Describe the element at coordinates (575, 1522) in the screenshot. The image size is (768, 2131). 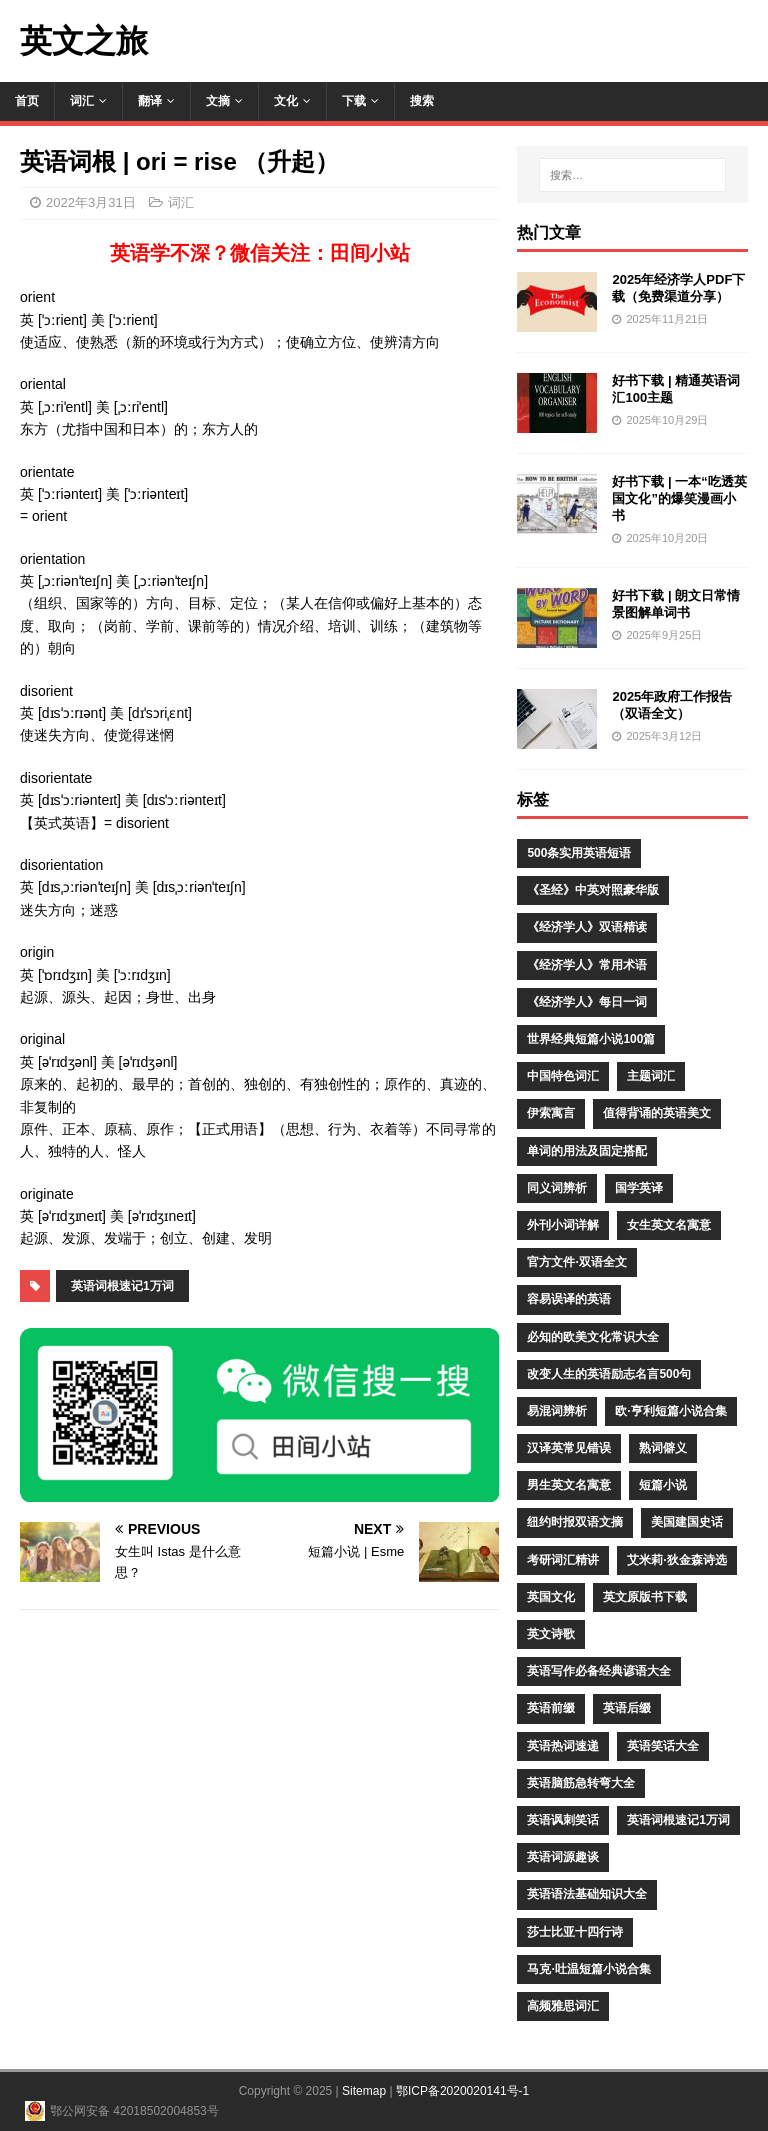
I see `纽约时报双语文摘` at that location.